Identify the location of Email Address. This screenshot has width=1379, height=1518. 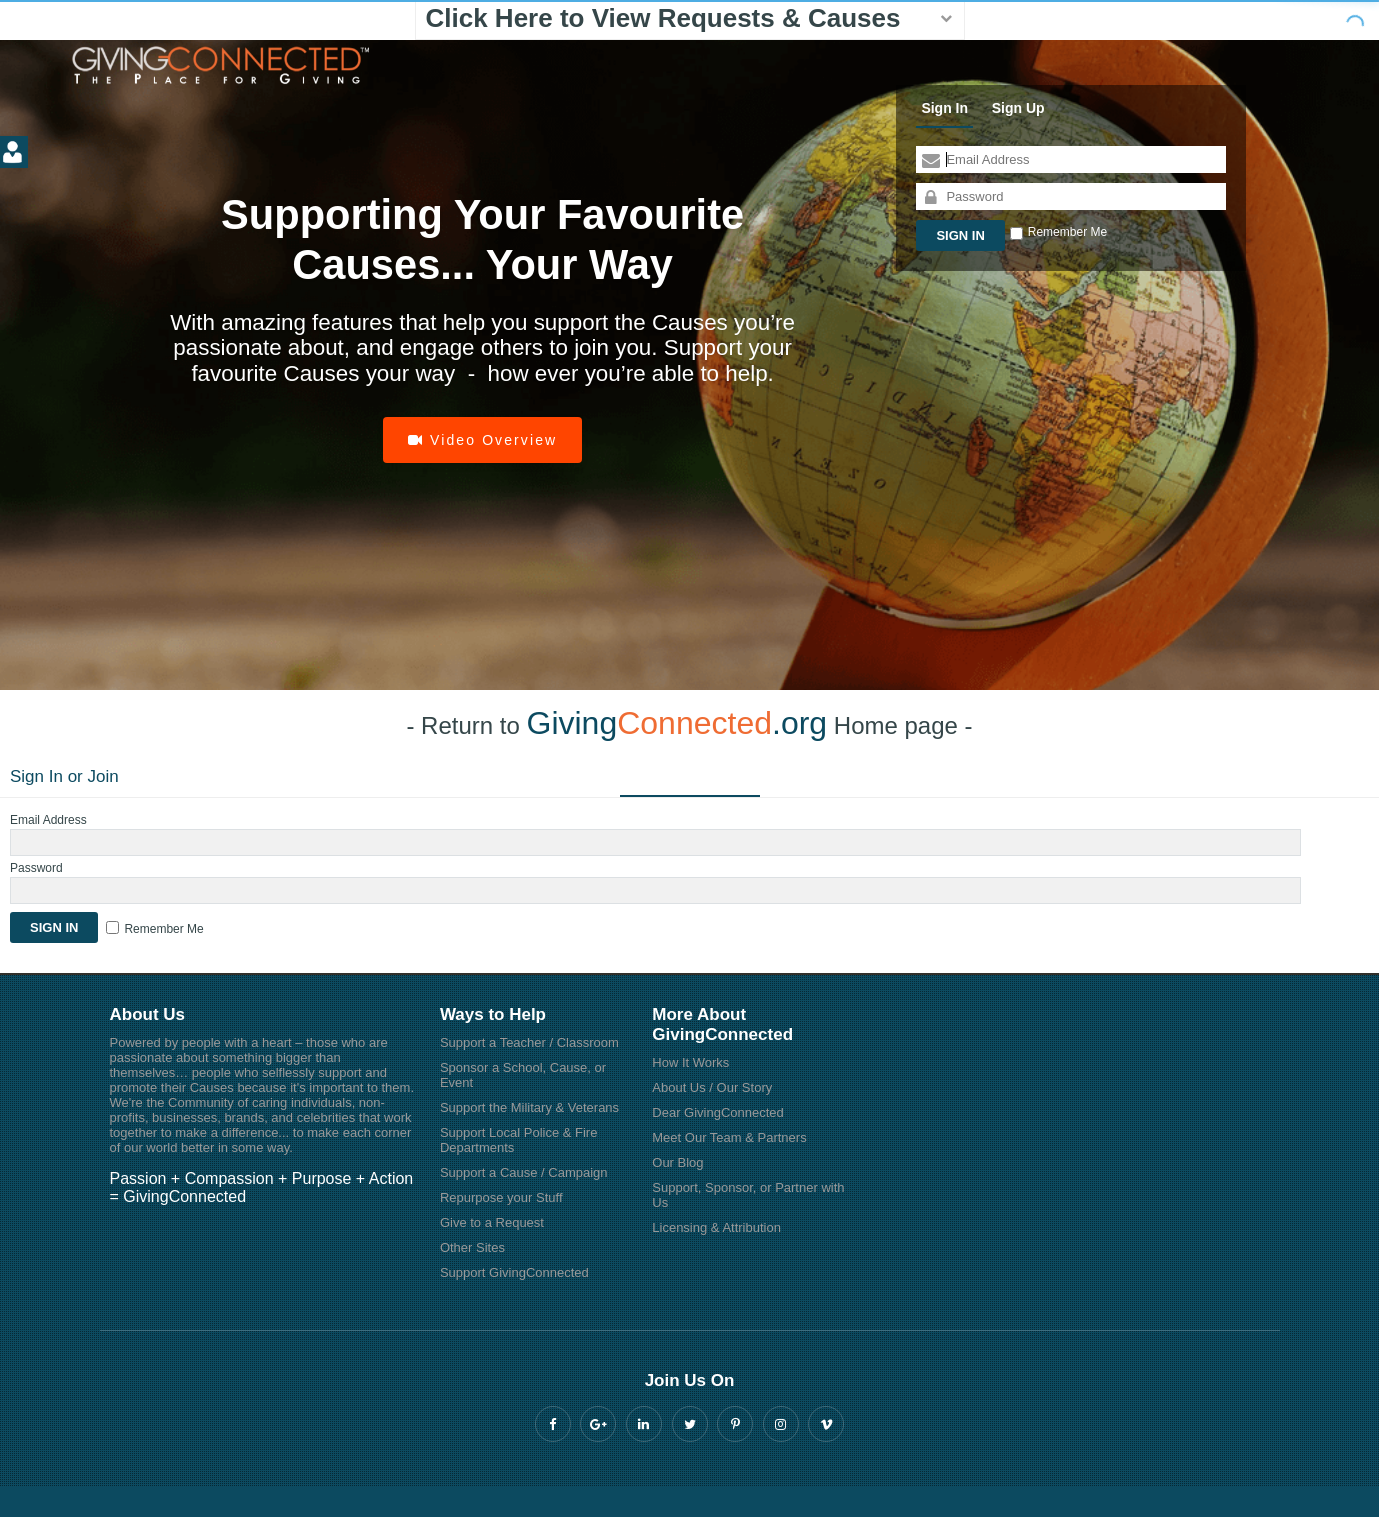
(48, 820).